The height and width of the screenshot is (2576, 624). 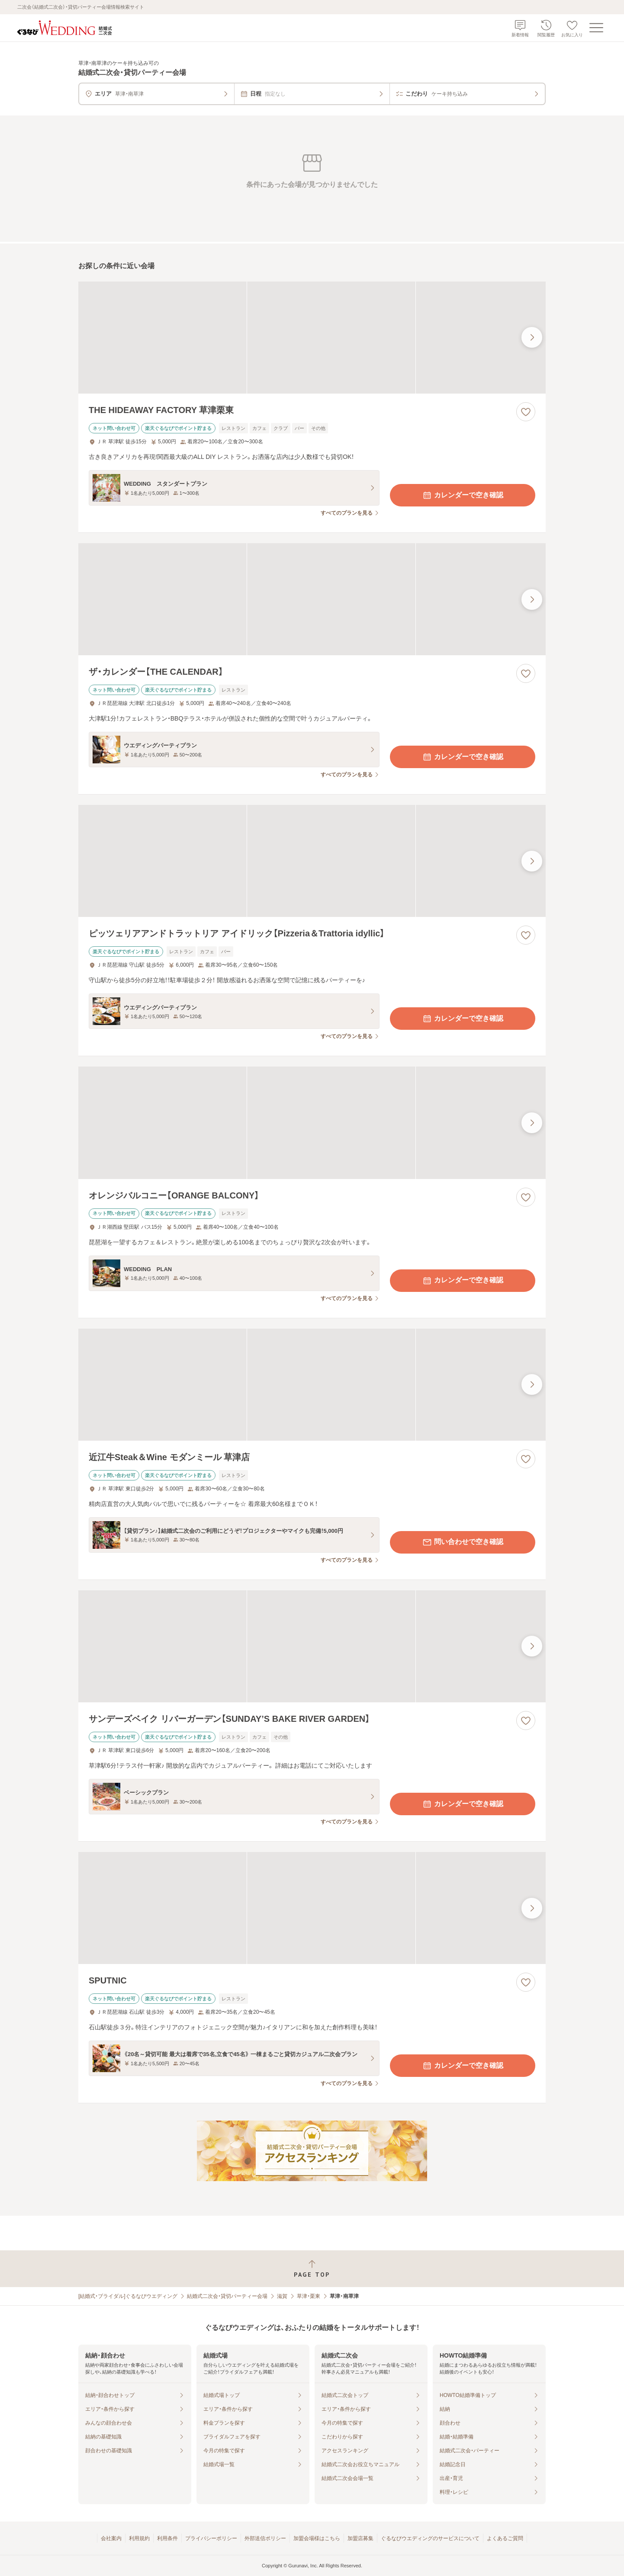 I want to click on [ピッツェリアアンドトラットリア アイドリック【Pizzeria＆Trattoria idyllic】の画像], so click(x=312, y=861).